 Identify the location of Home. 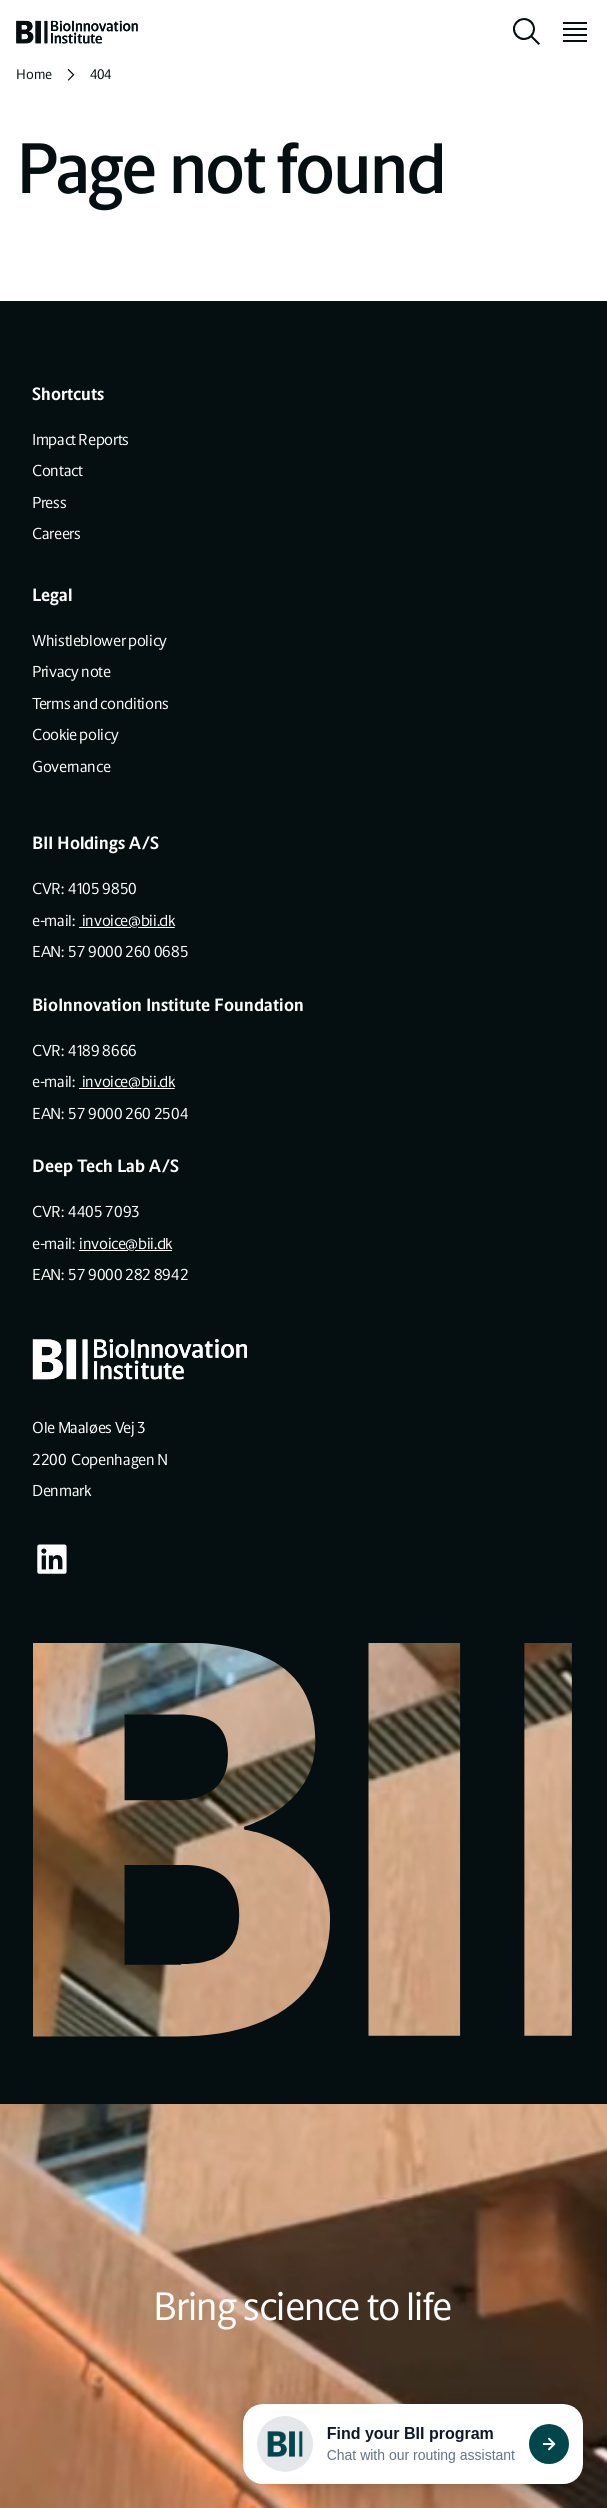
(34, 74).